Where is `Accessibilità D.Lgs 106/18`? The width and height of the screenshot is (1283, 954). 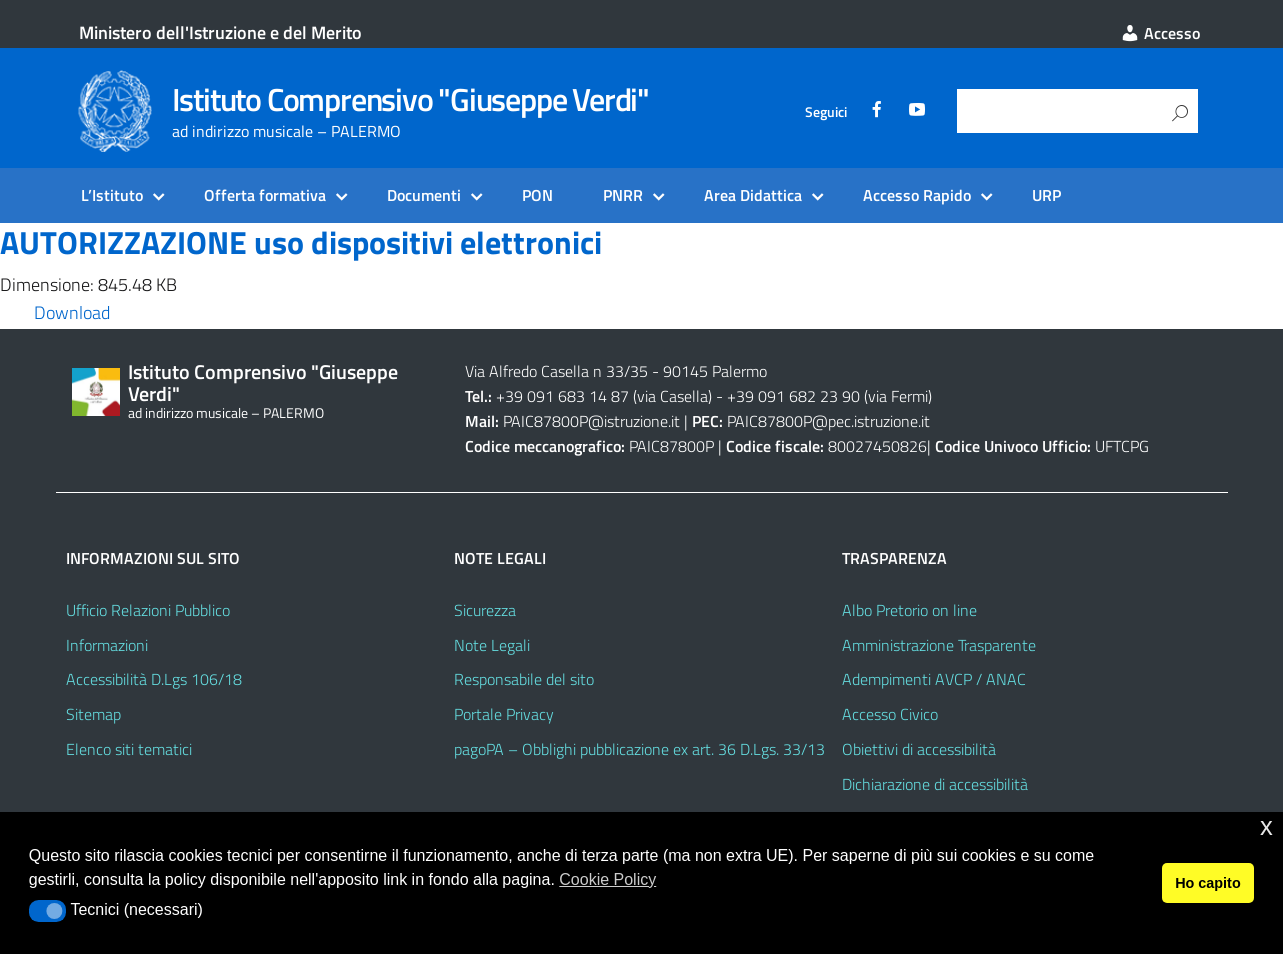
Accessibilità D.Lgs 106/18 is located at coordinates (154, 679).